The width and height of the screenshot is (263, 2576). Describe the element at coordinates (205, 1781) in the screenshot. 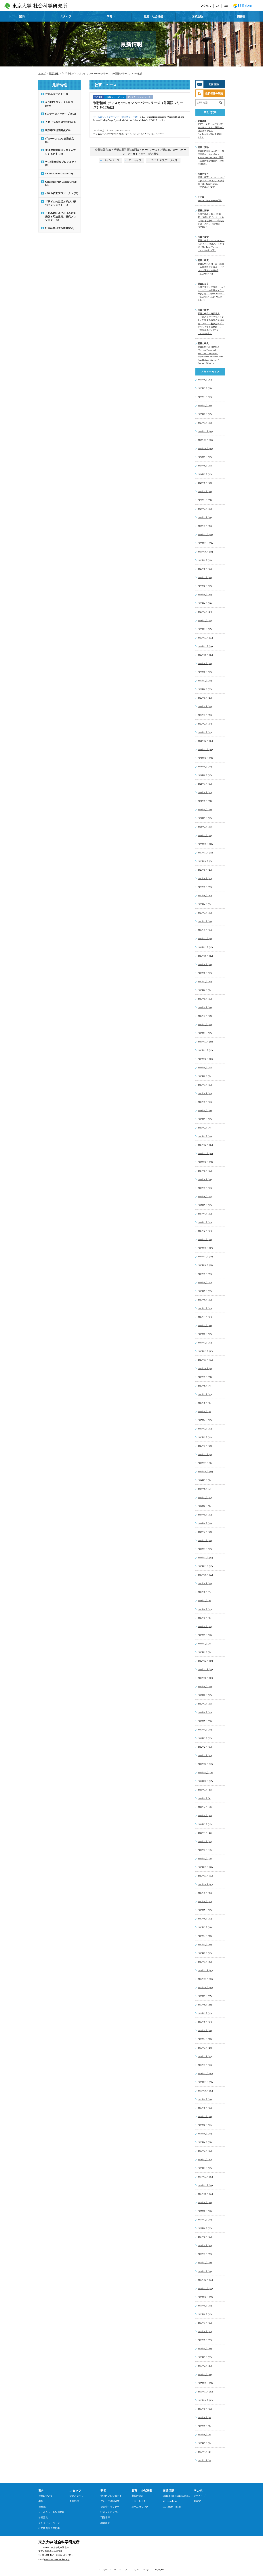

I see `2011年10月 (15)` at that location.